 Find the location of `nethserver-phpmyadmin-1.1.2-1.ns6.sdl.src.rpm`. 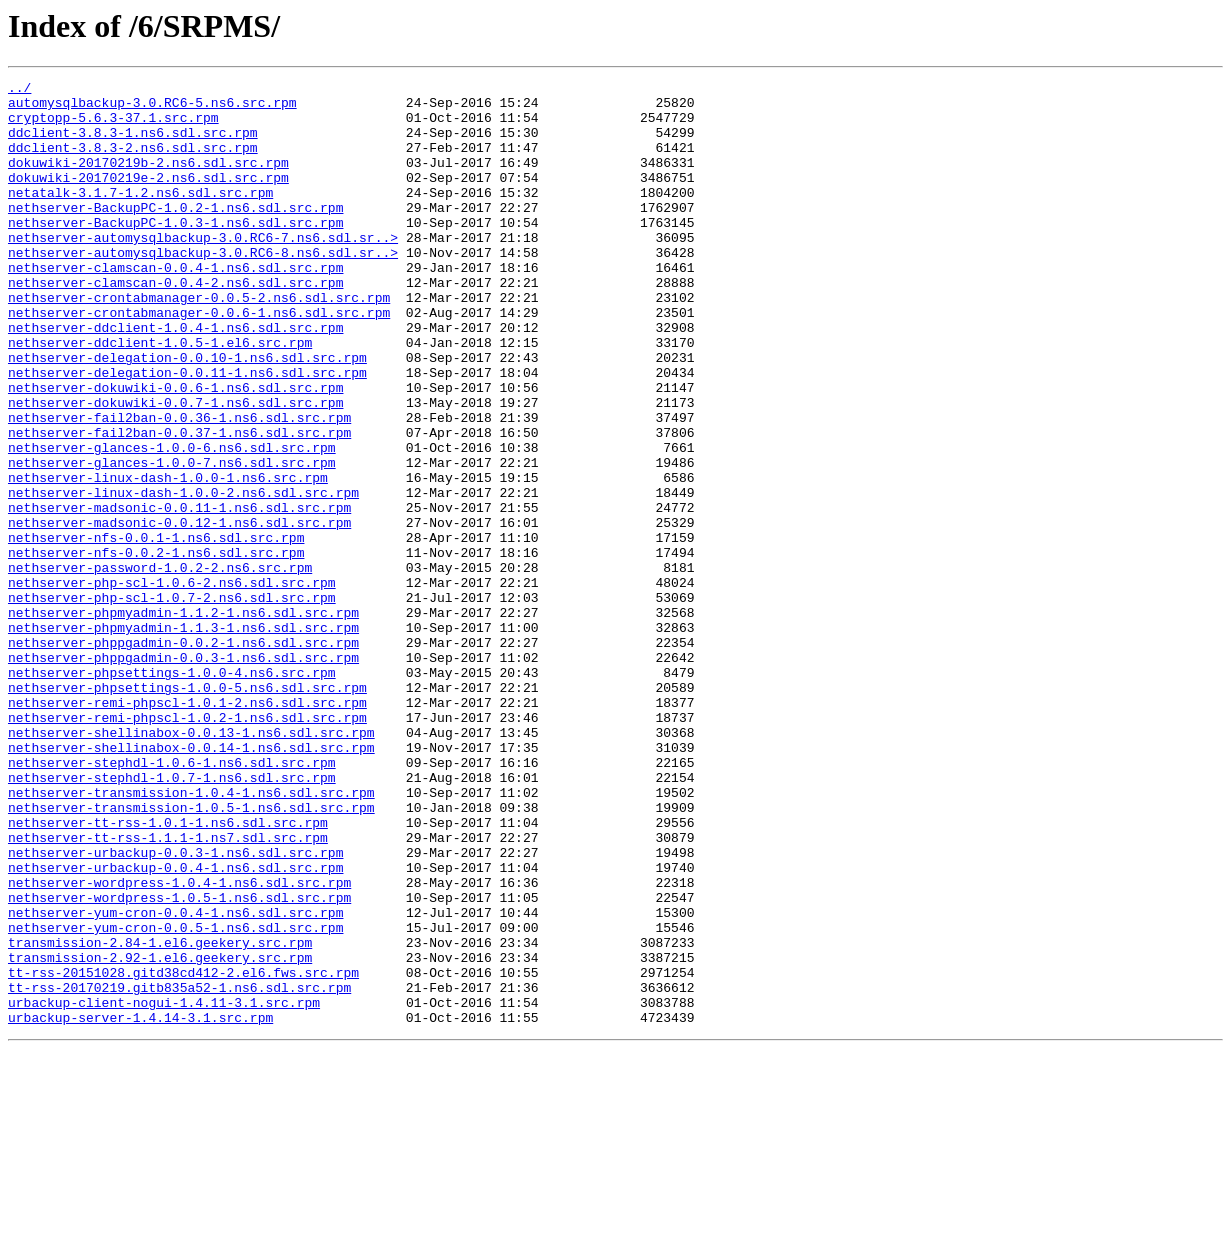

nethserver-phpmyadmin-1.1.2-1.ns6.sdl.src.rpm is located at coordinates (183, 720).